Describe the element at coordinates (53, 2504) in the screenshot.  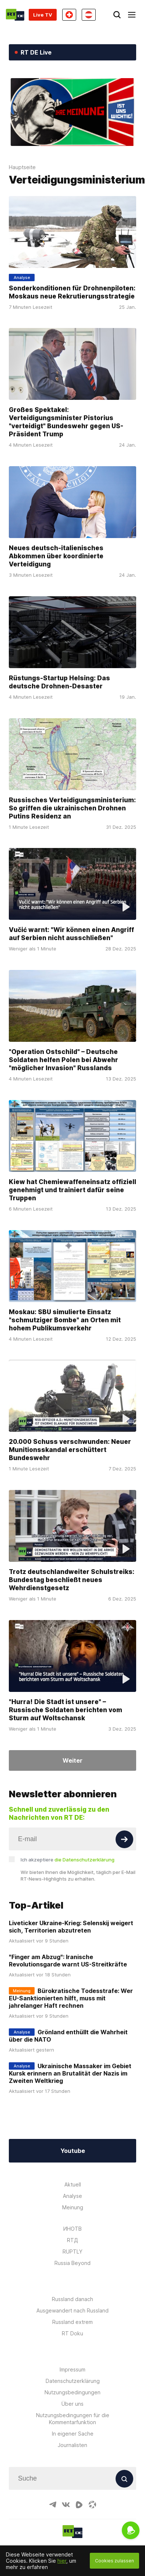
I see `[TelegramIcon]` at that location.